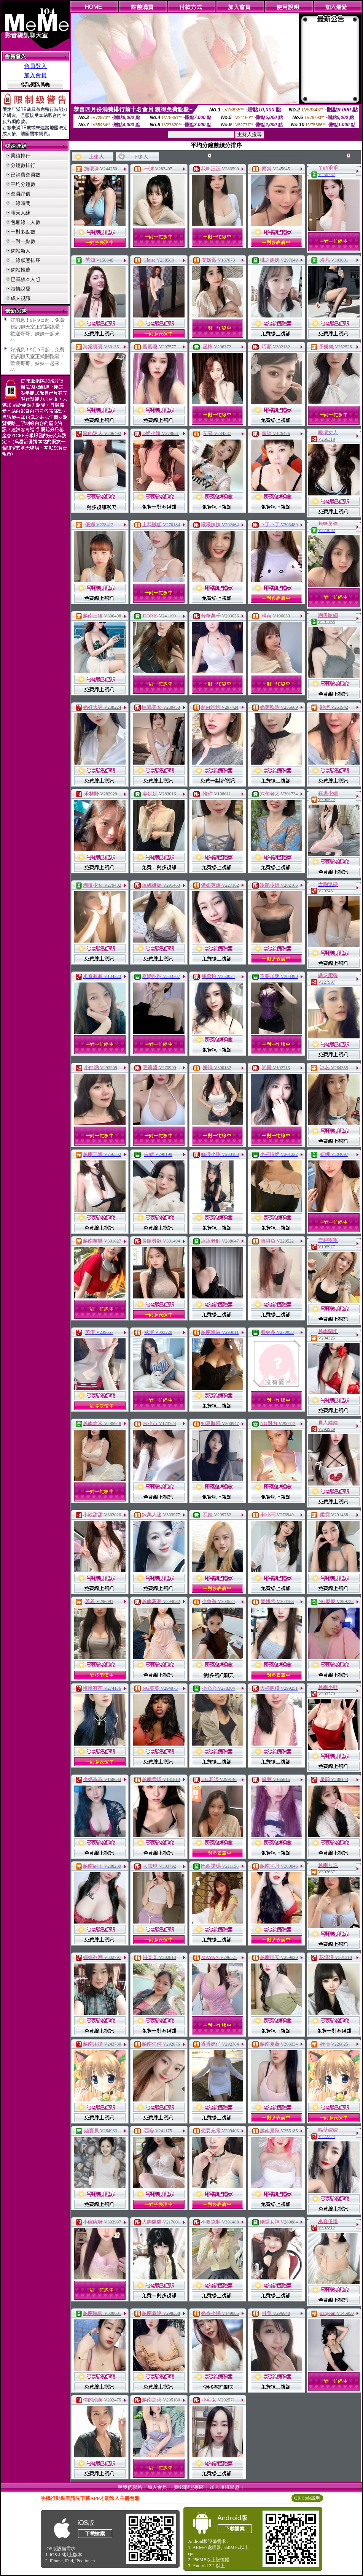 The width and height of the screenshot is (363, 2576). I want to click on 上線狀態排序, so click(25, 260).